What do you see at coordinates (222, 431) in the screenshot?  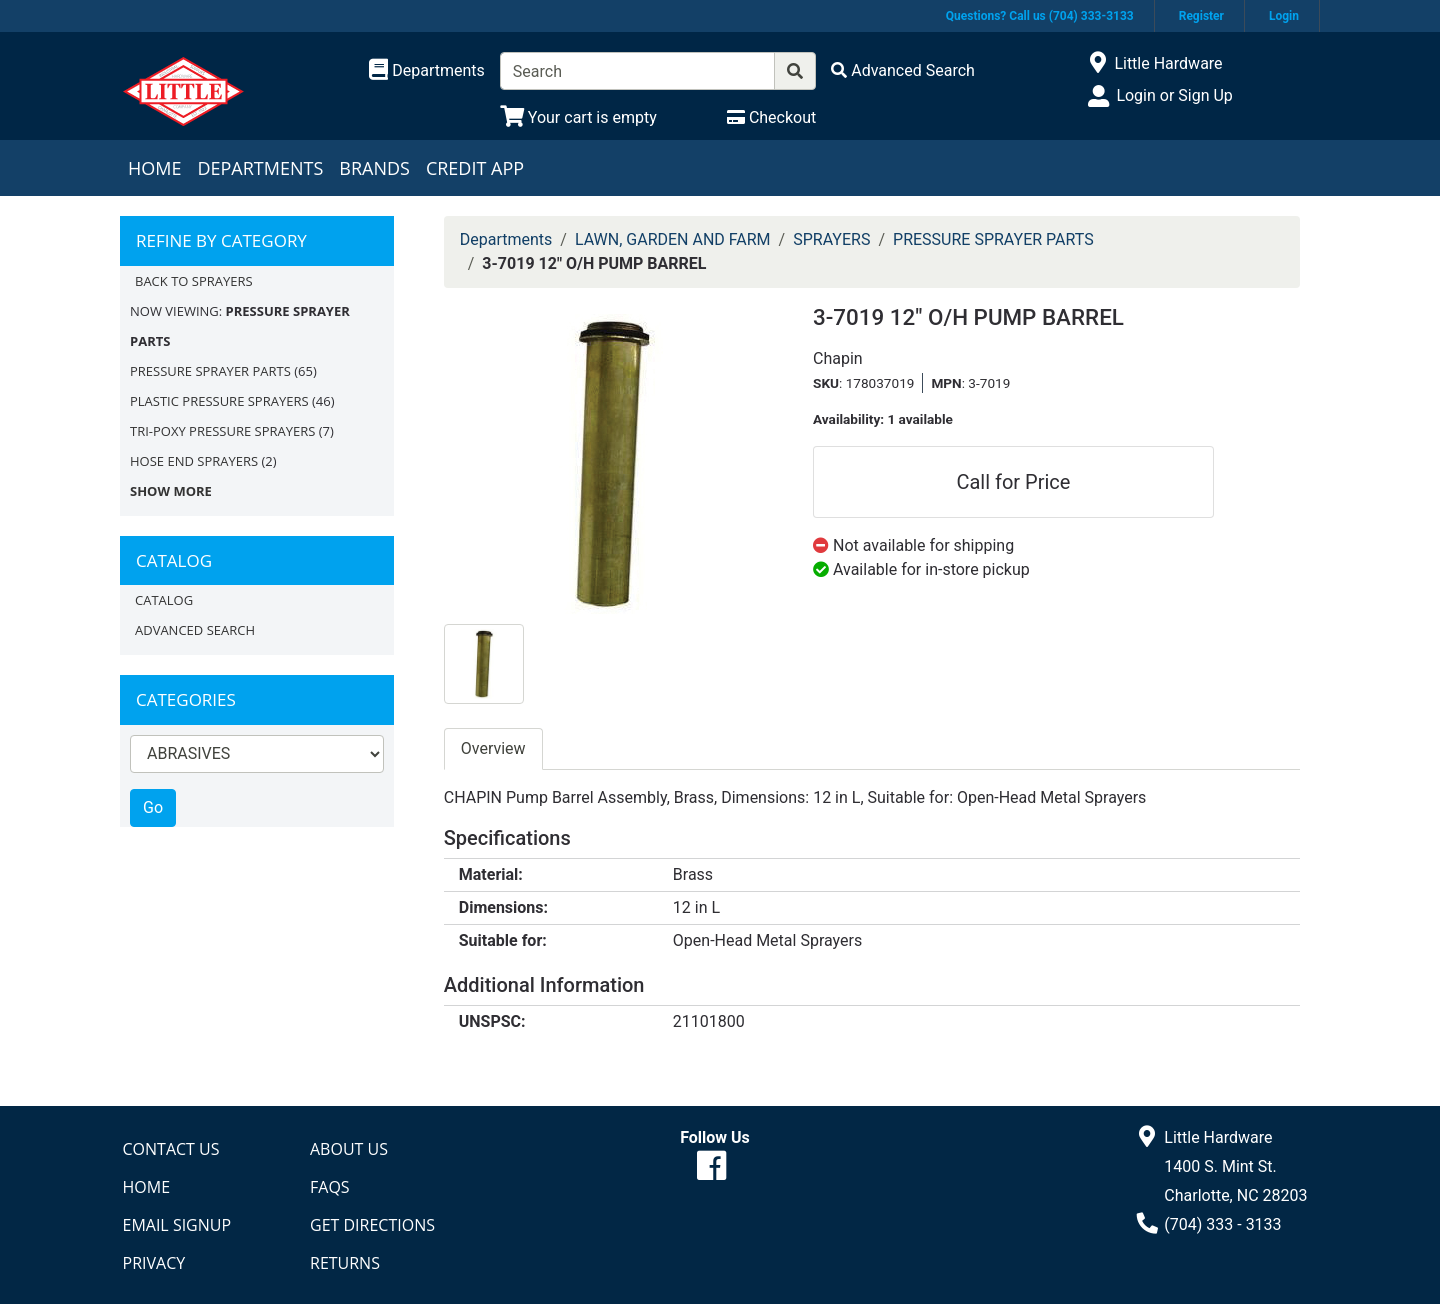 I see `TRI-POXY PRESSURE SPRAYERS` at bounding box center [222, 431].